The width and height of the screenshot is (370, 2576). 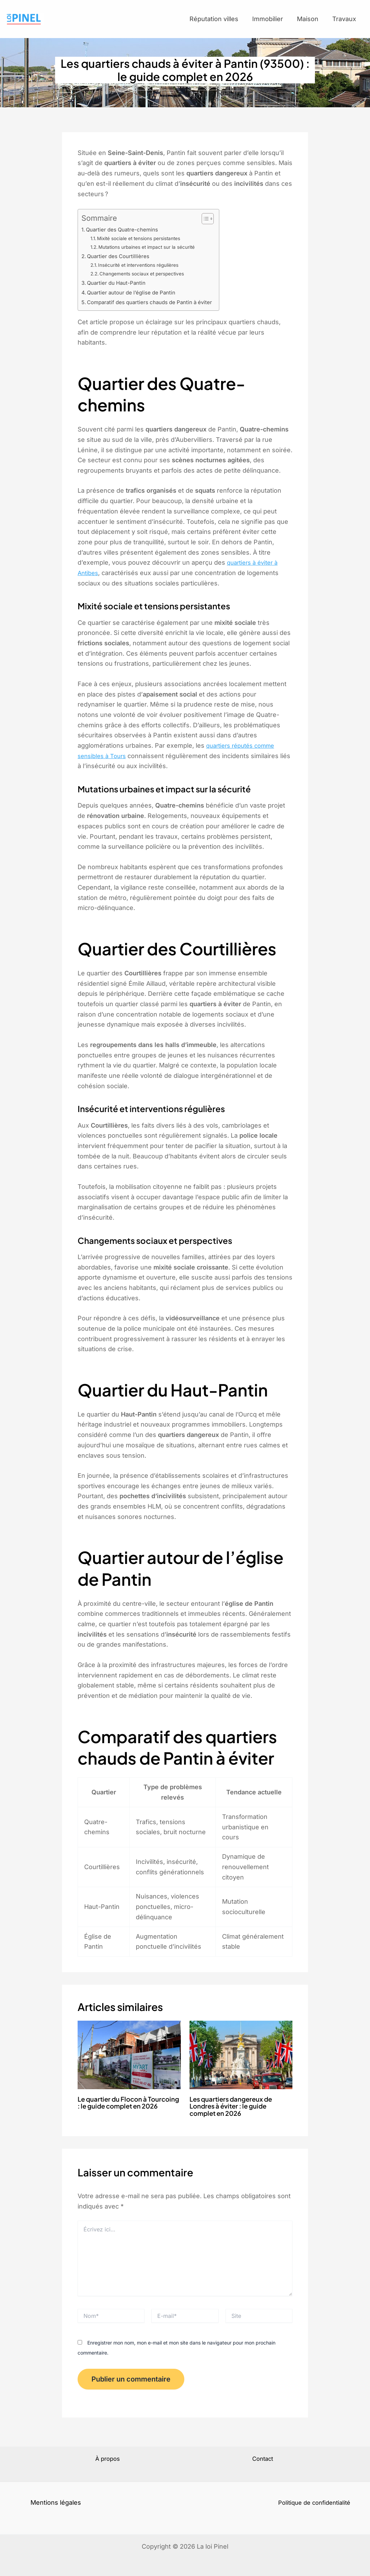 I want to click on Mixité sociale et tensions persistantes, so click(x=145, y=243).